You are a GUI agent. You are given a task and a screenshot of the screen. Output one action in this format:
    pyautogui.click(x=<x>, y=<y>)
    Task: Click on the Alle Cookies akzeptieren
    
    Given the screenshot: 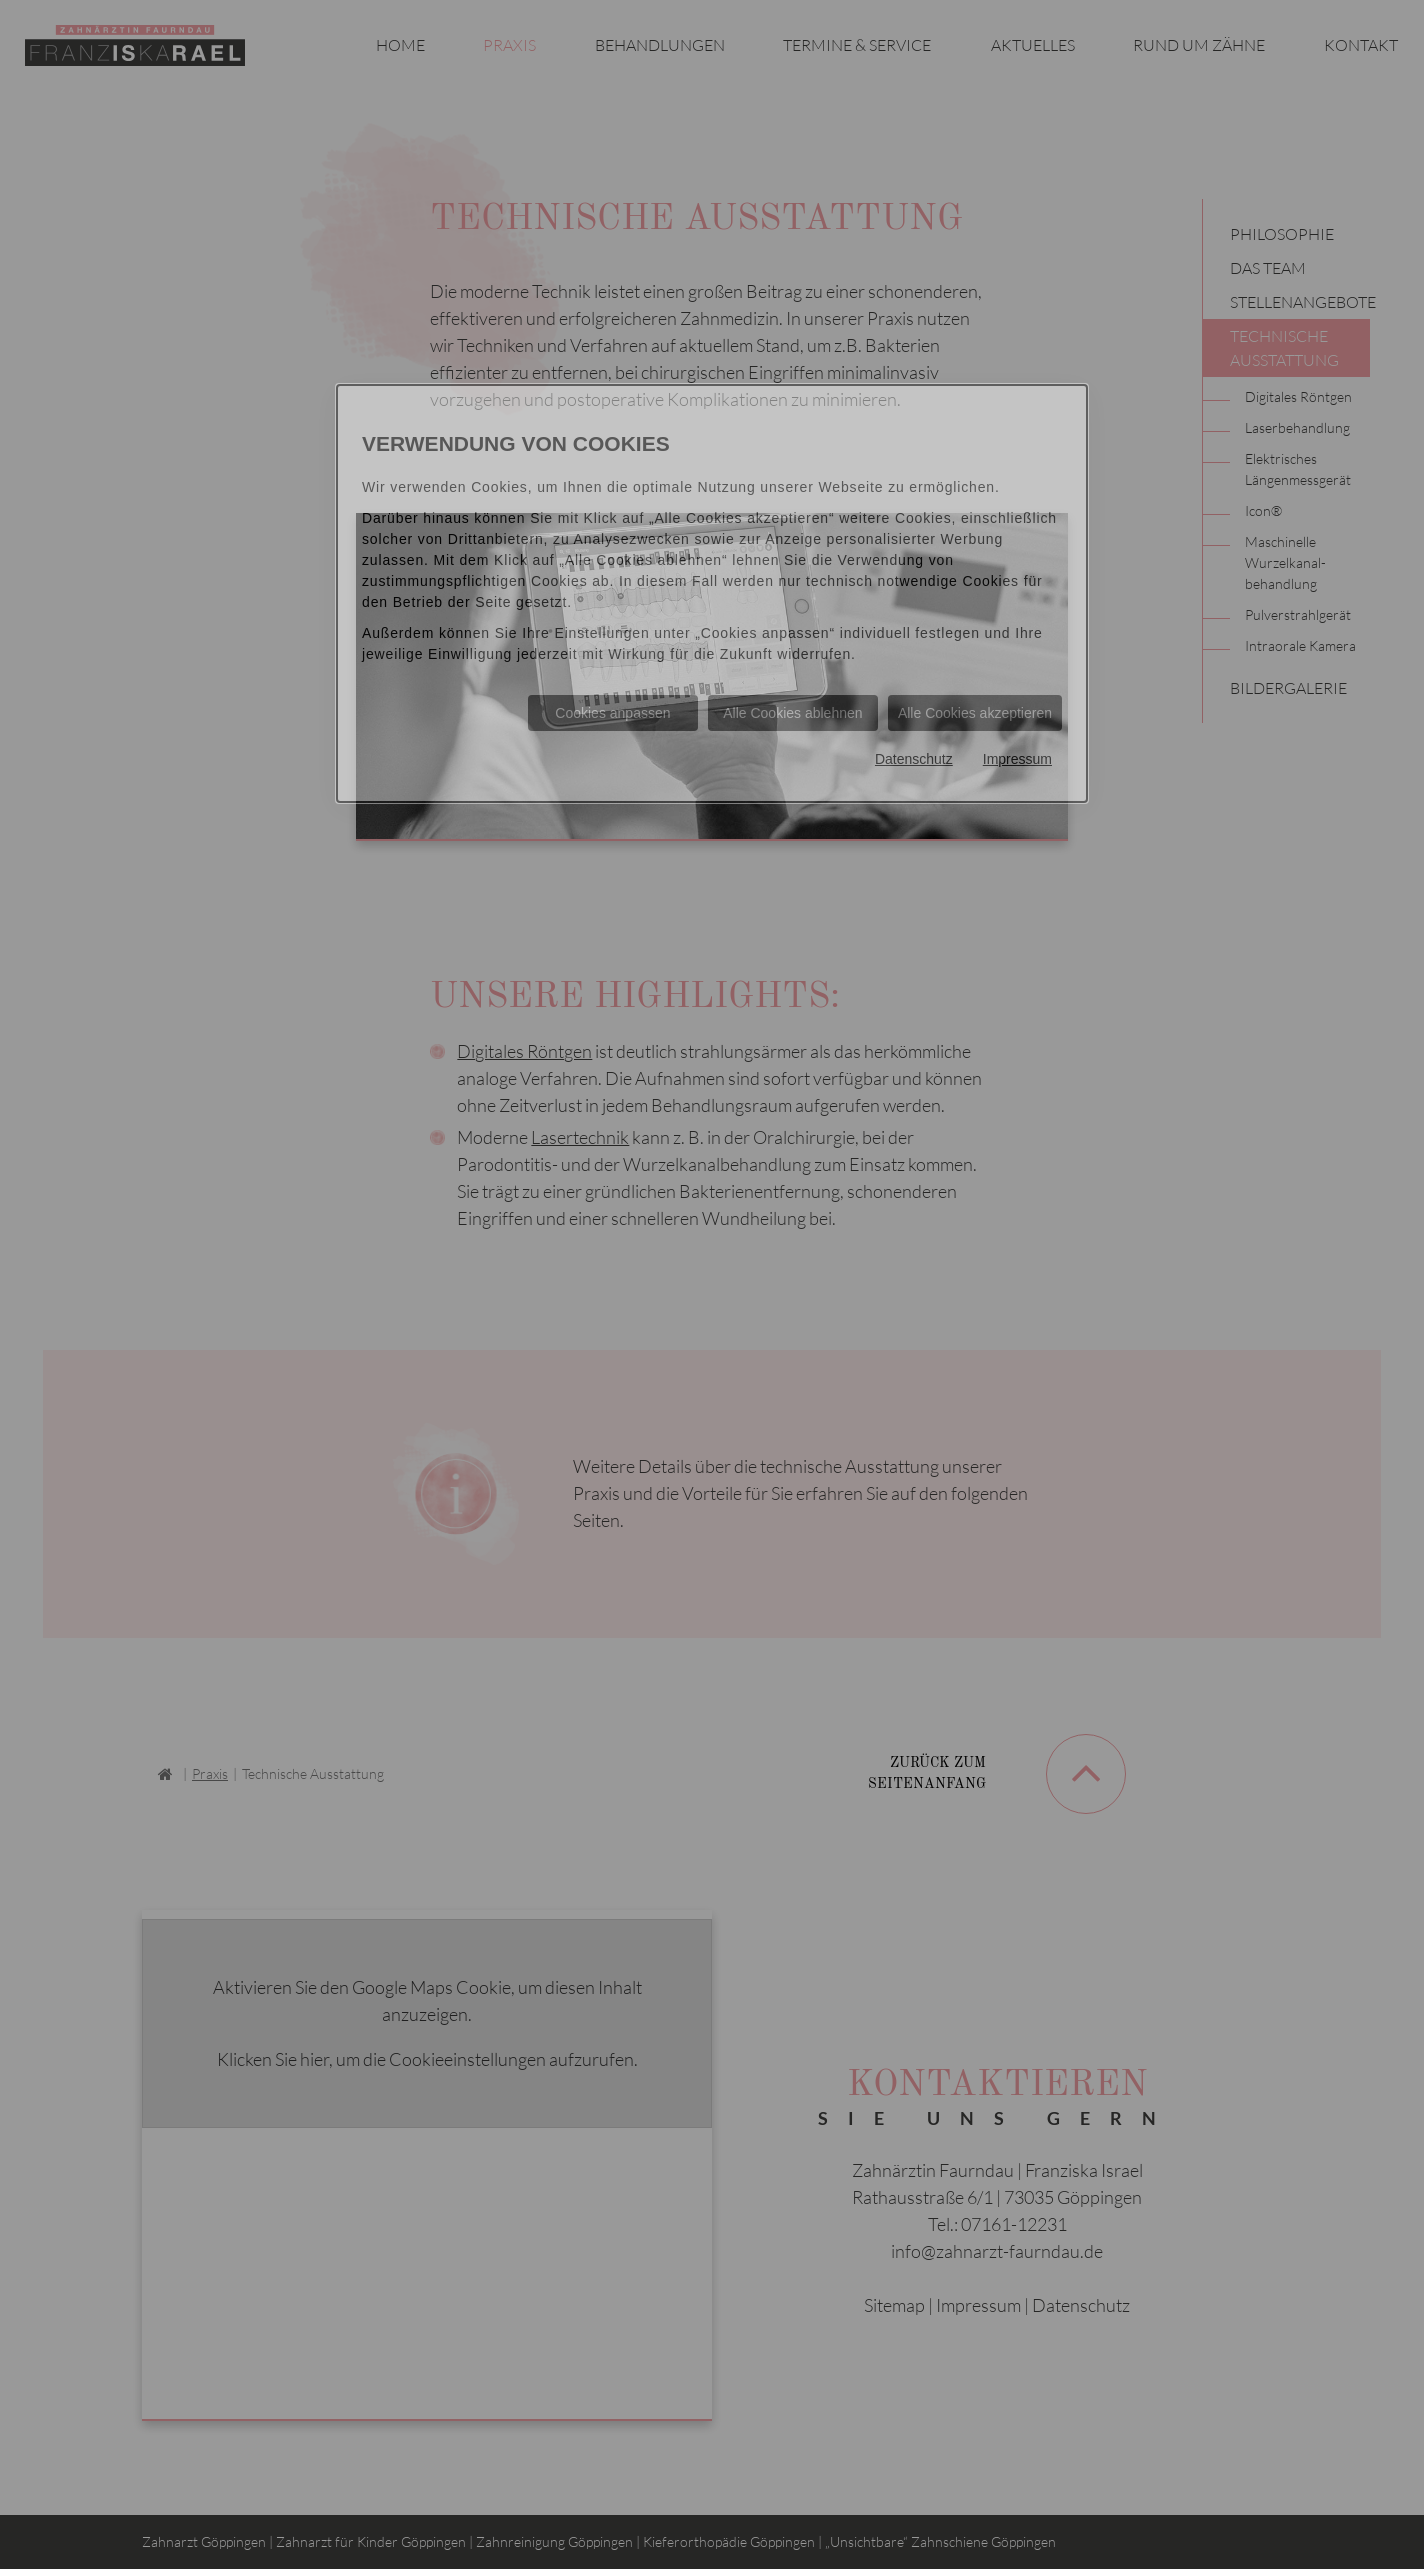 What is the action you would take?
    pyautogui.click(x=975, y=713)
    